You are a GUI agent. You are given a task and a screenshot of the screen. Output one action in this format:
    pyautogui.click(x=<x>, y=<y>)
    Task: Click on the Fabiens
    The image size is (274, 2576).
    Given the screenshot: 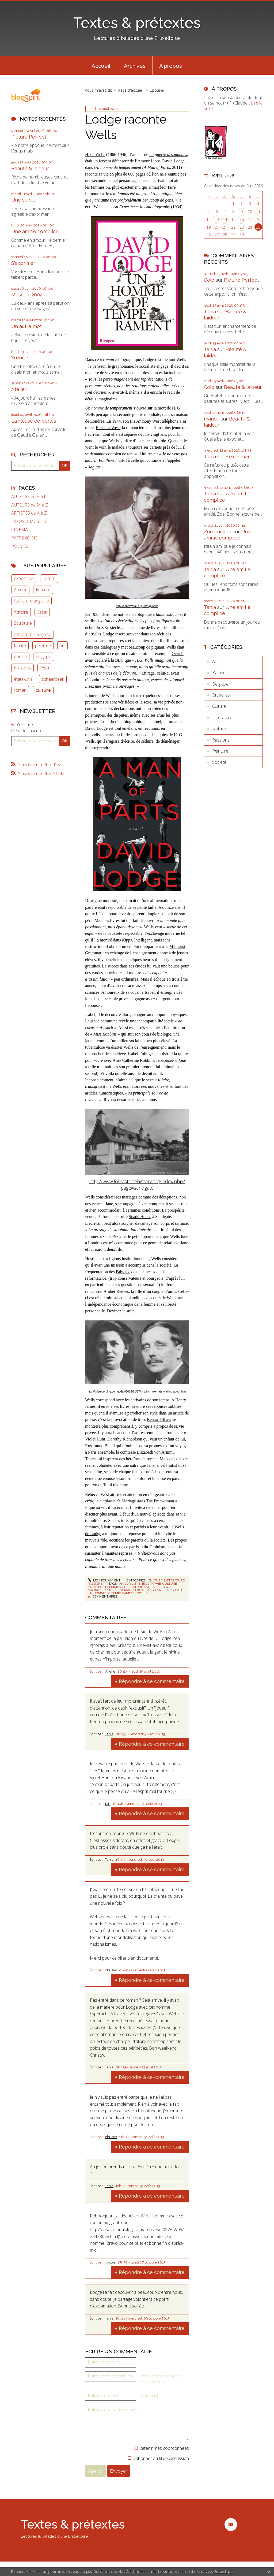 What is the action you would take?
    pyautogui.click(x=122, y=1272)
    